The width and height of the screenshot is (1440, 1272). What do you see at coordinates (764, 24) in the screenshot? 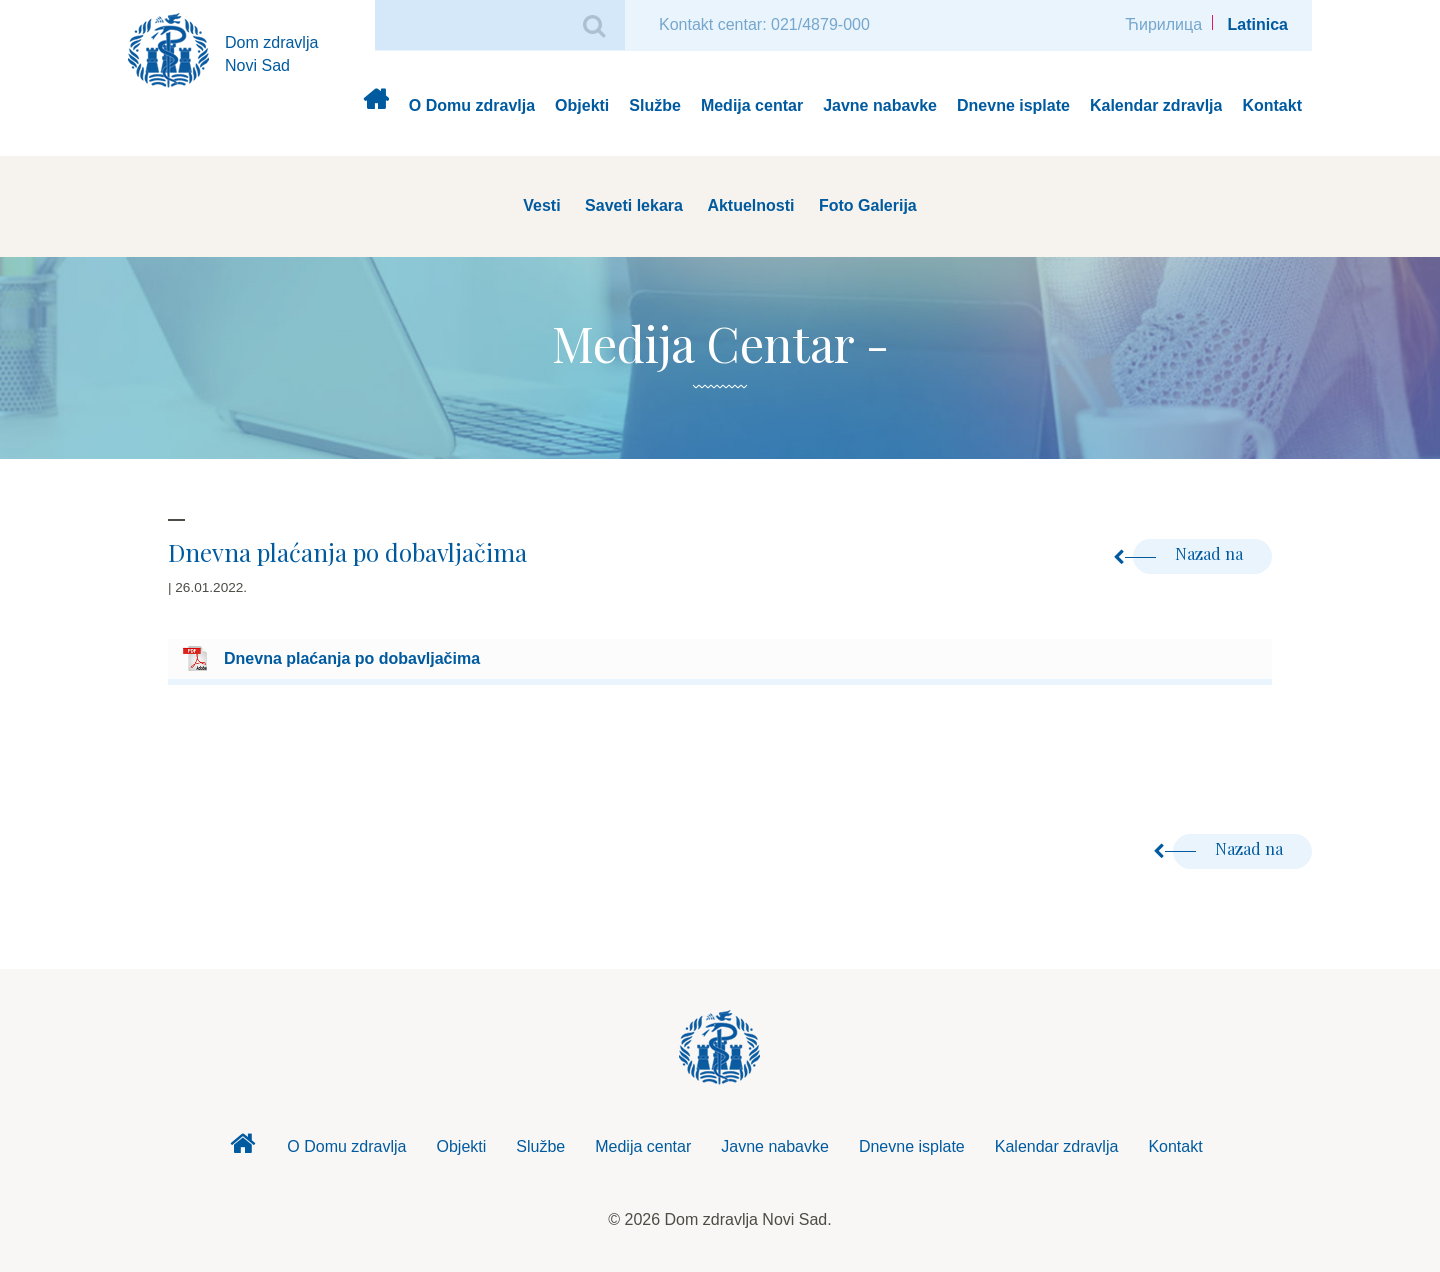
I see `Kontakt centar: 021/4879-000` at bounding box center [764, 24].